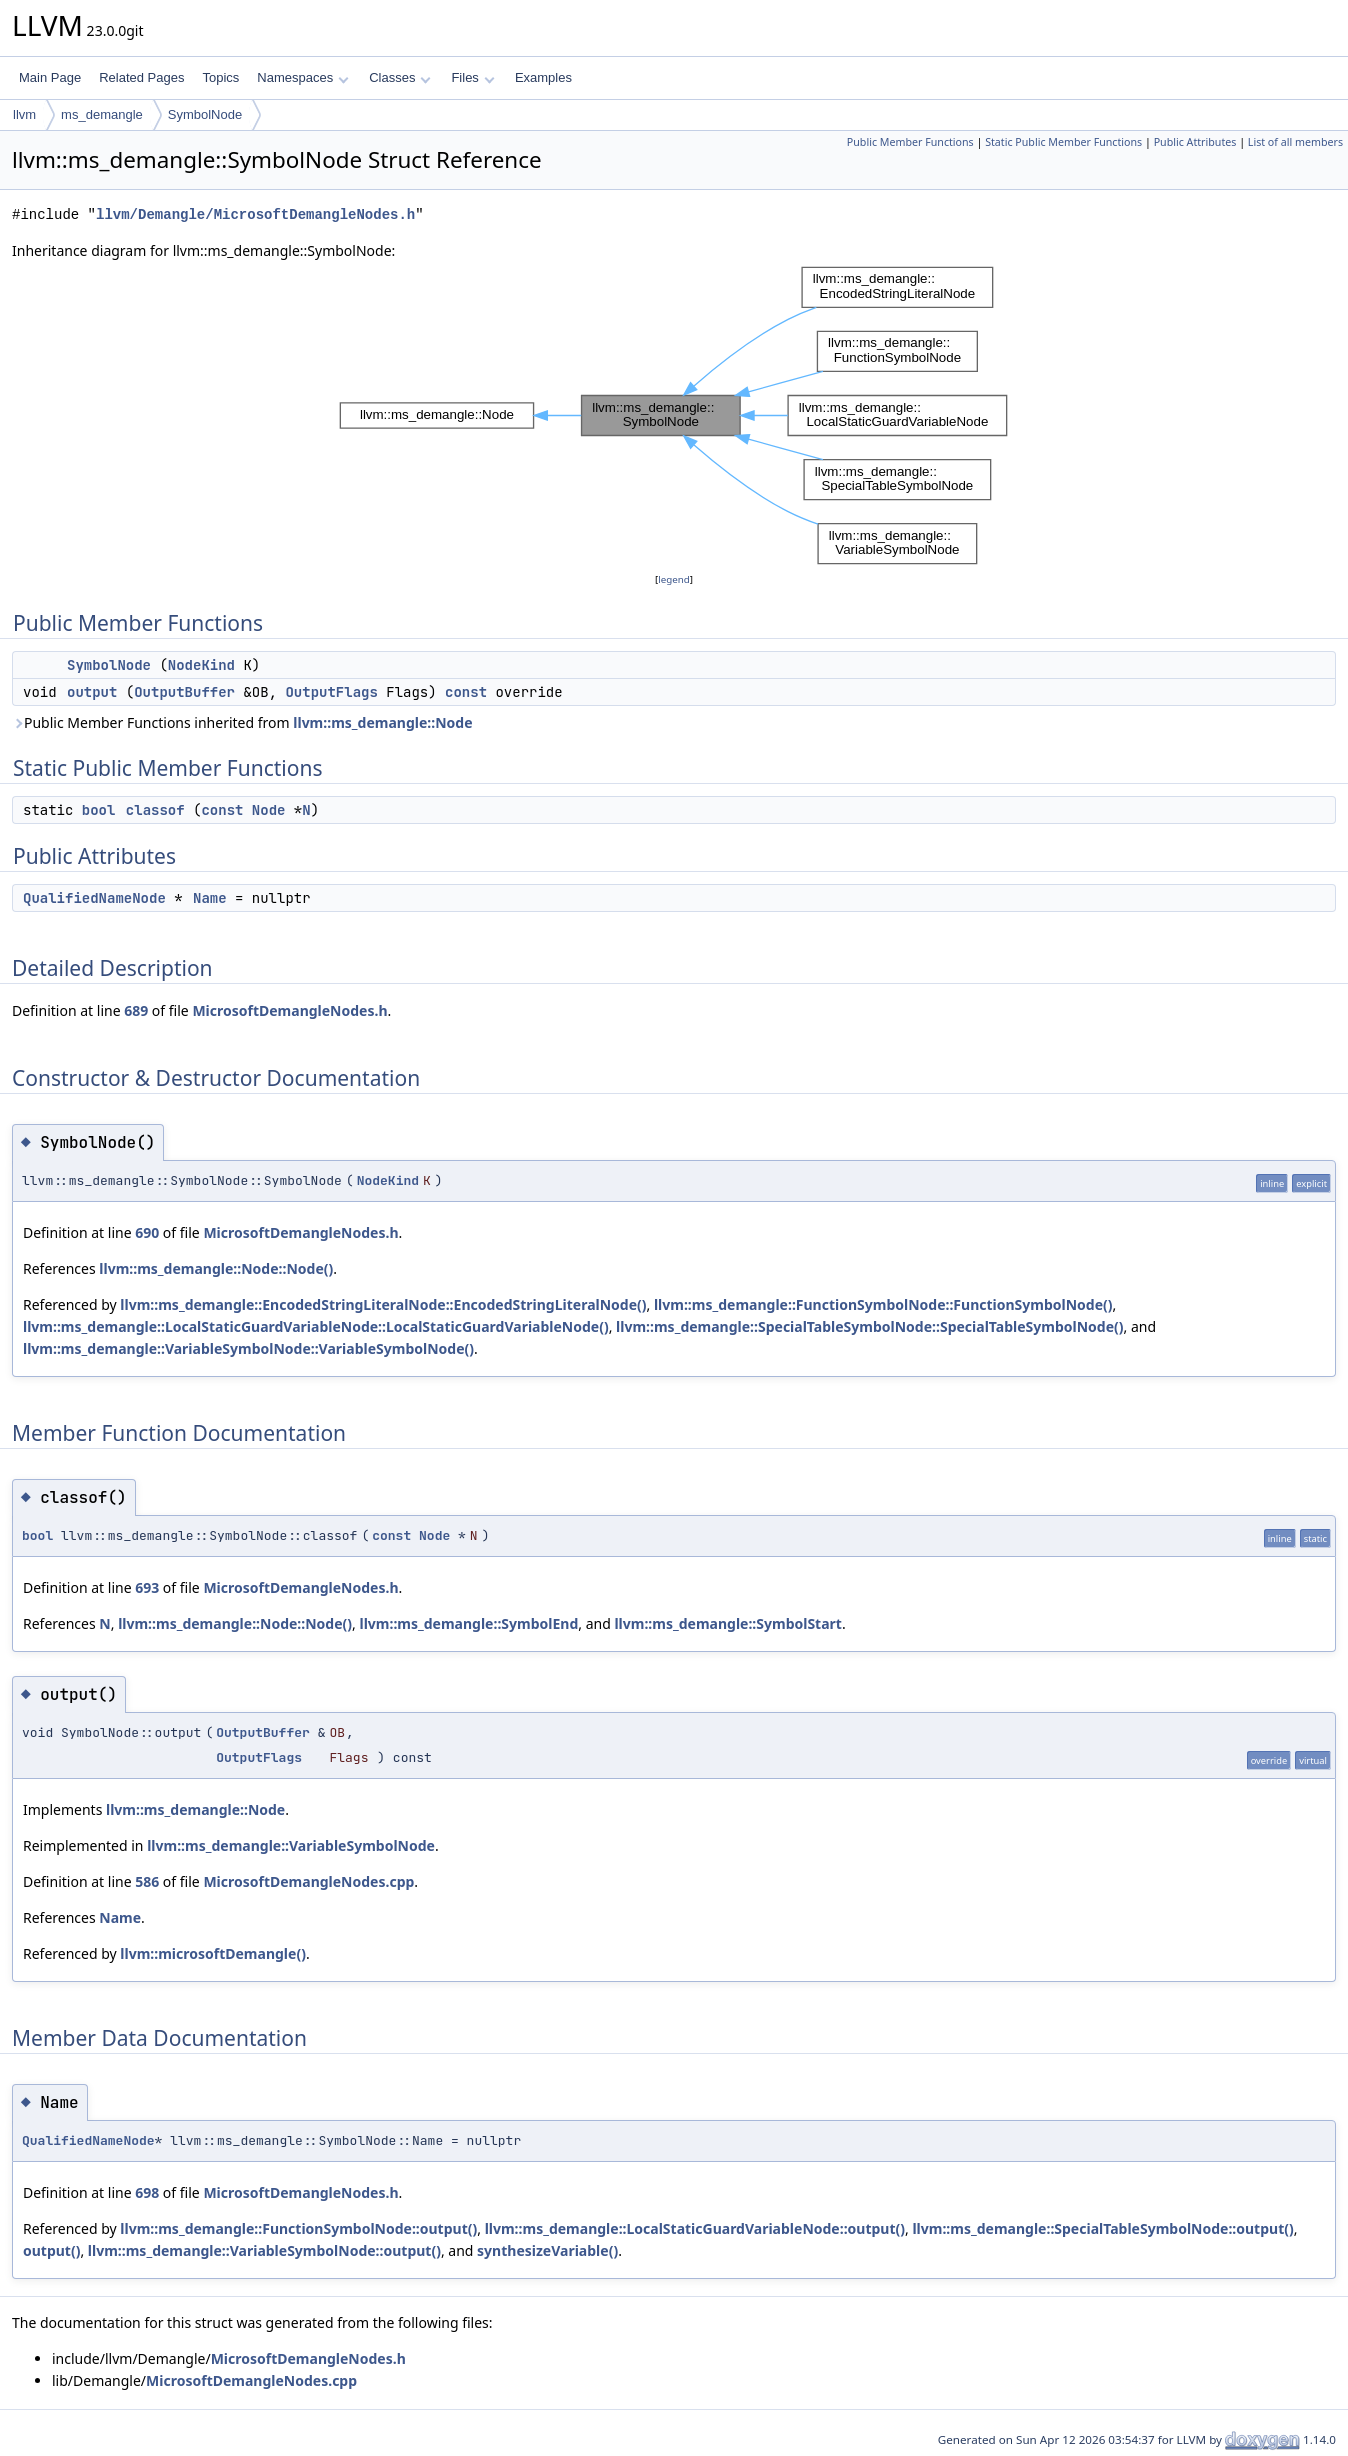 Image resolution: width=1348 pixels, height=2456 pixels. What do you see at coordinates (205, 114) in the screenshot?
I see `SymbolNode` at bounding box center [205, 114].